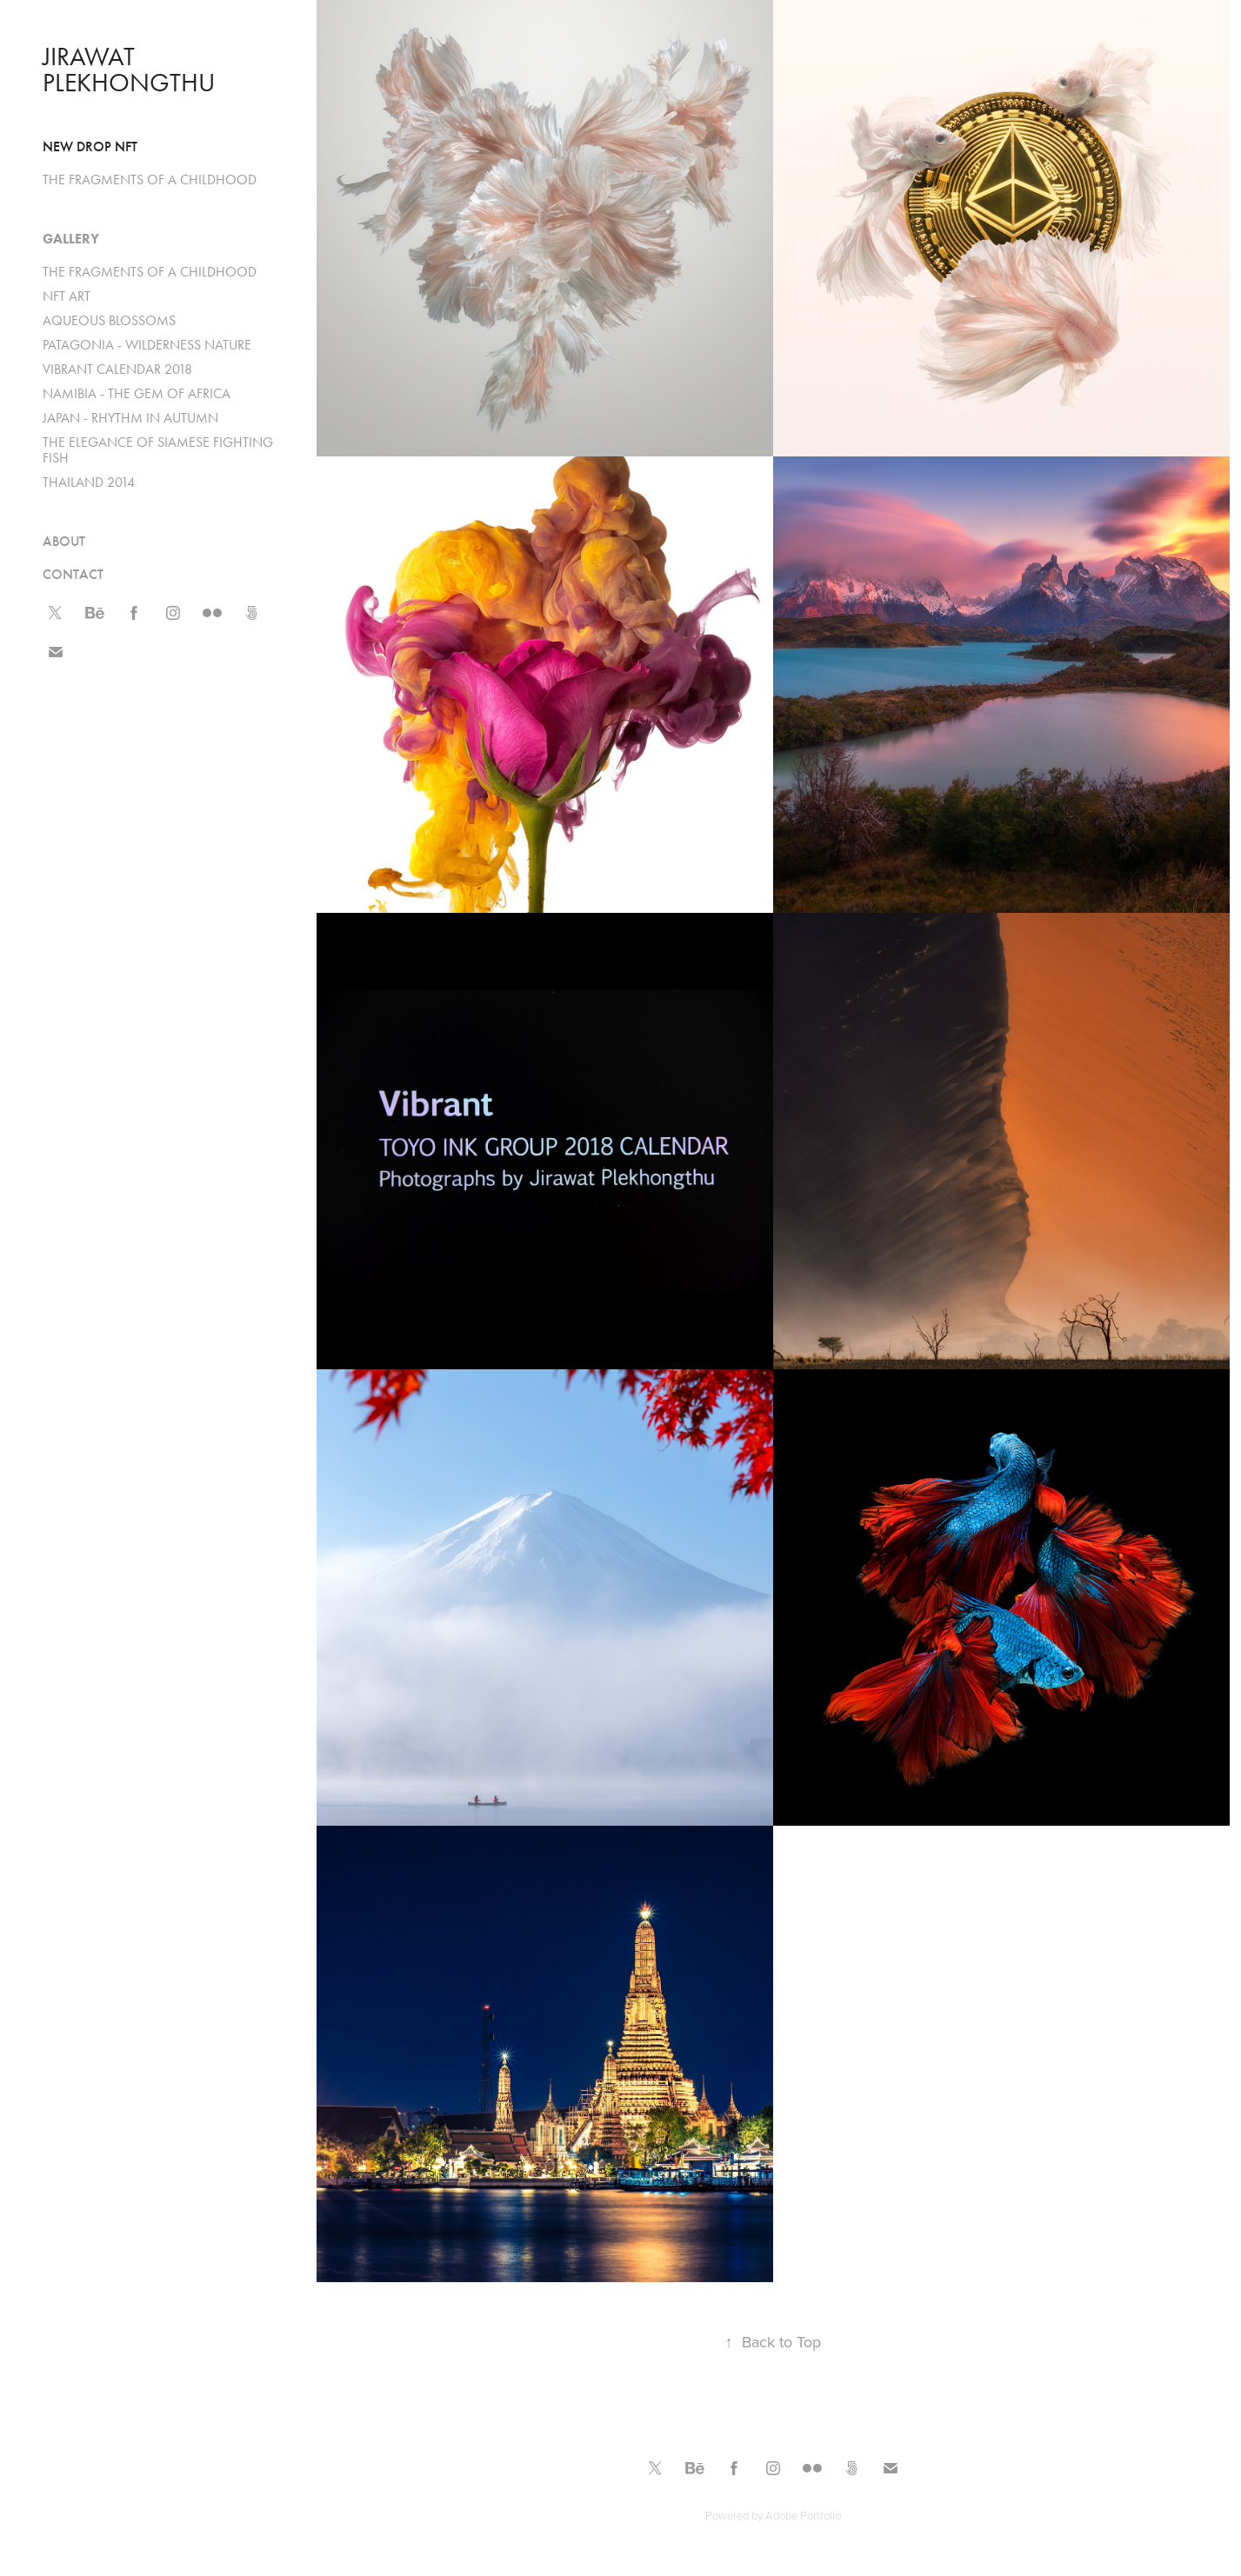 This screenshot has height=2576, width=1241. I want to click on NFT ART, so click(66, 296).